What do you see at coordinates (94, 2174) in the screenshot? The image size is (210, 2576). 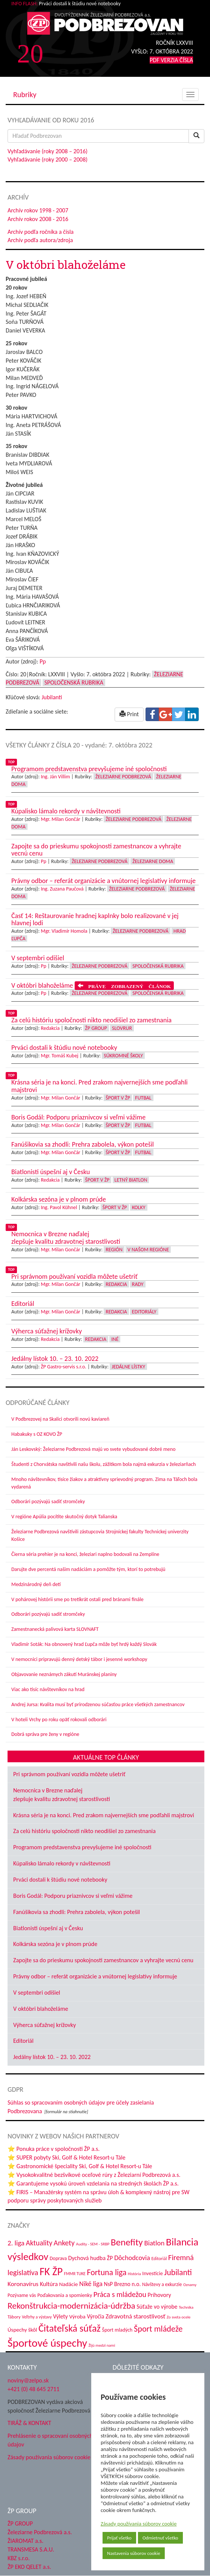 I see `⭐ Vysokokvalitné bezšvíkové oceľové rúry z Železiarní Podbrezová a.s.` at bounding box center [94, 2174].